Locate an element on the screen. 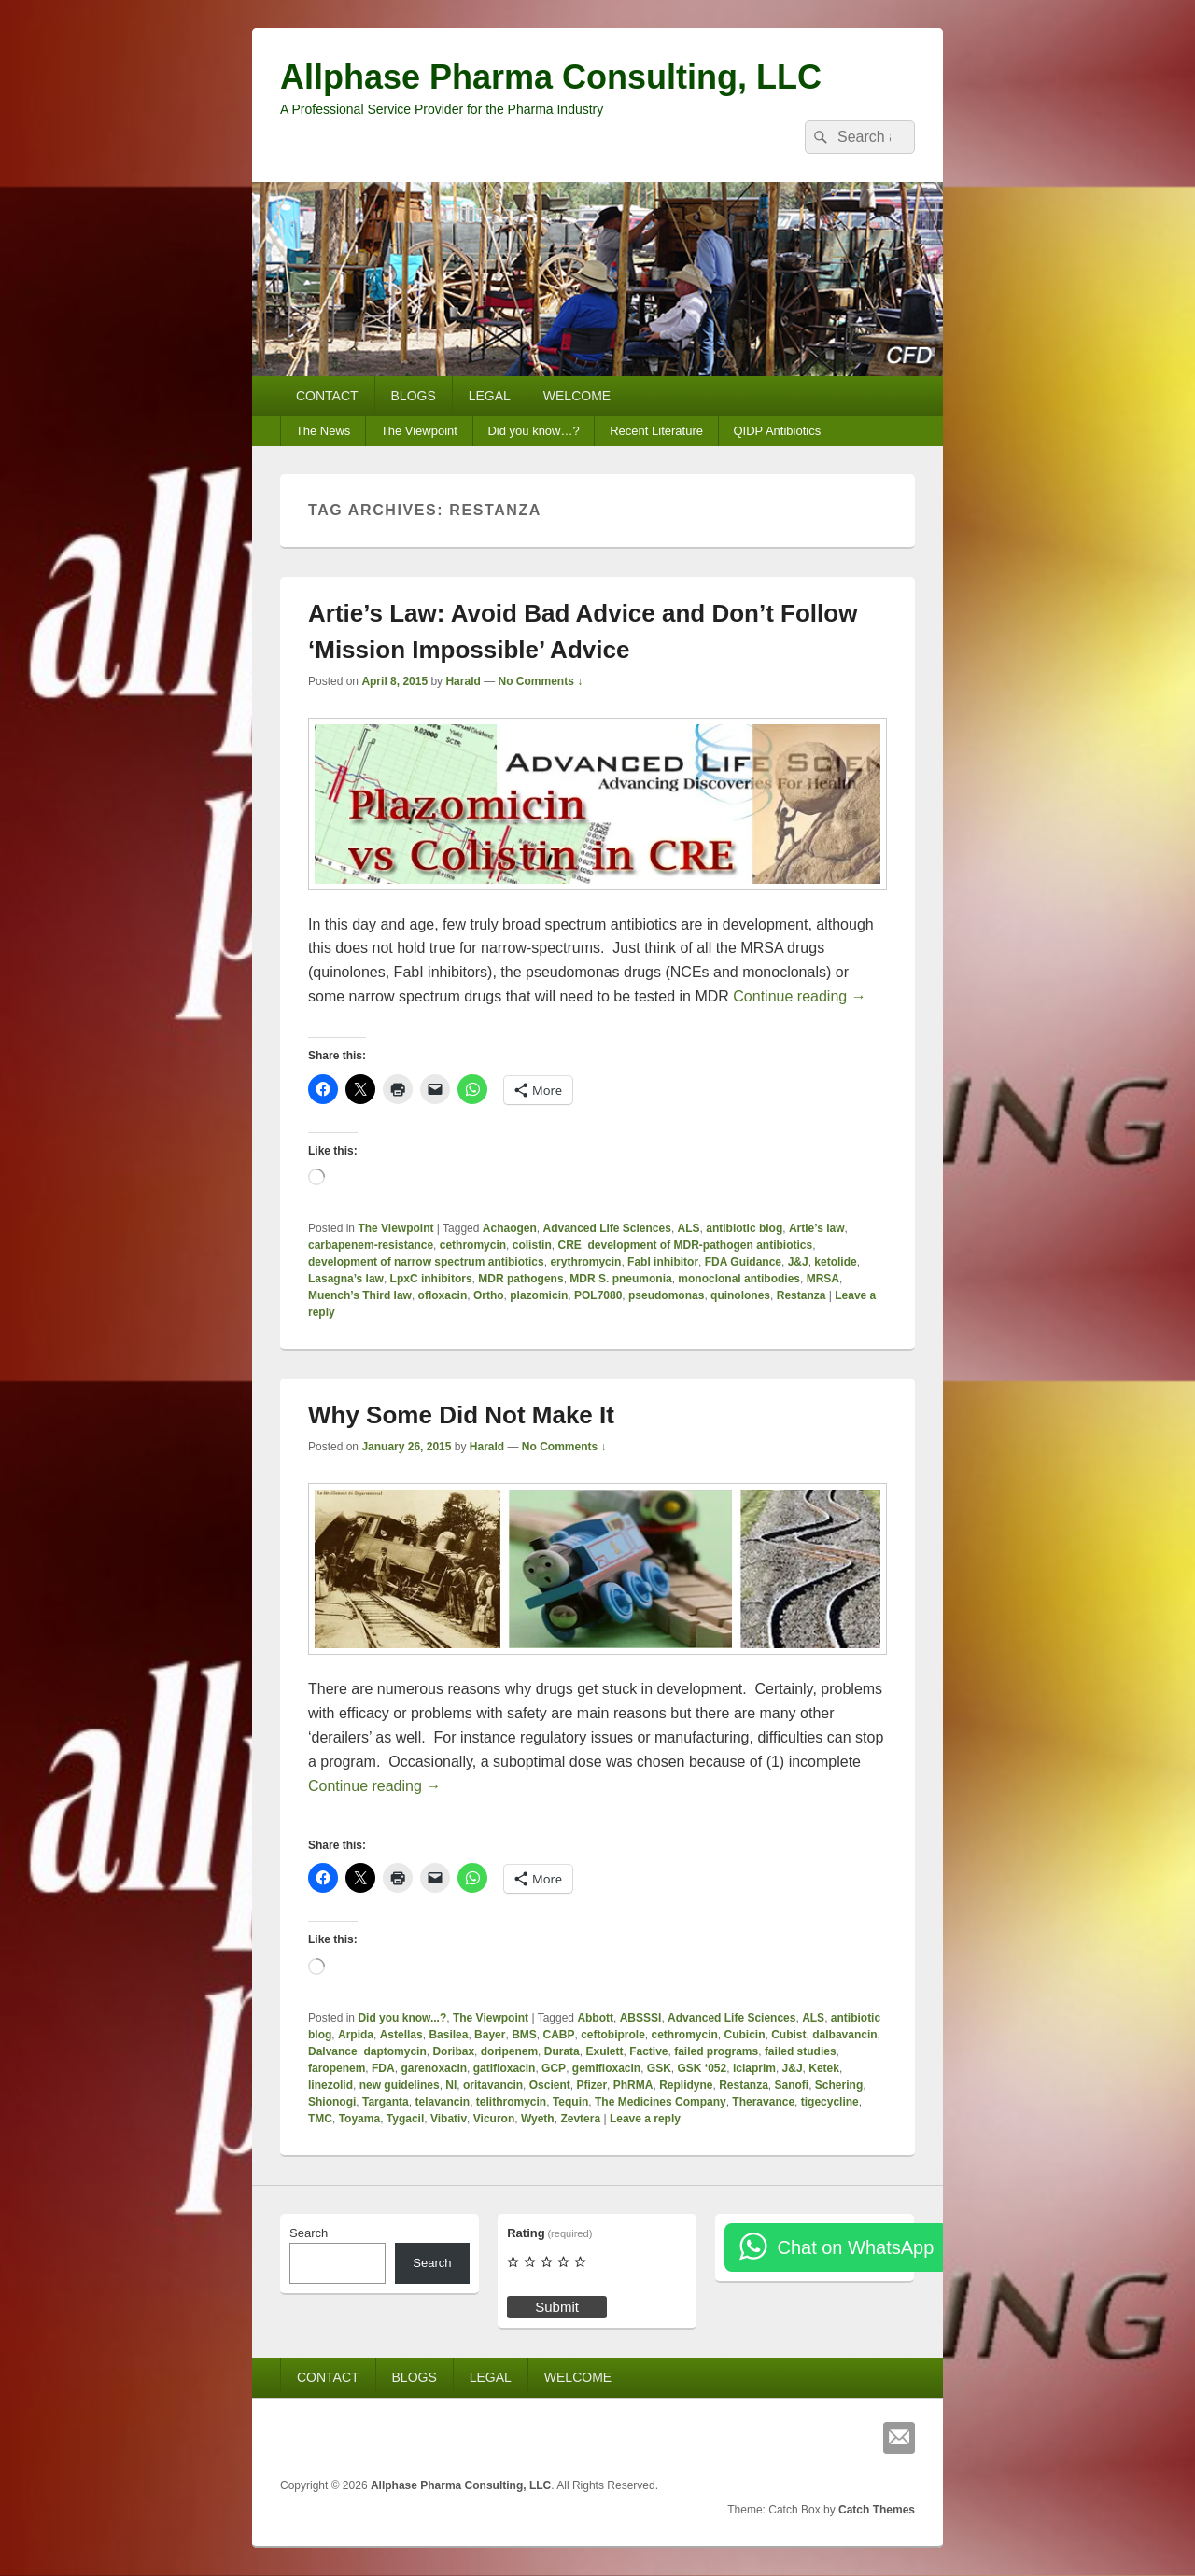 The height and width of the screenshot is (2576, 1195). Advanced Life Sciences is located at coordinates (607, 1228).